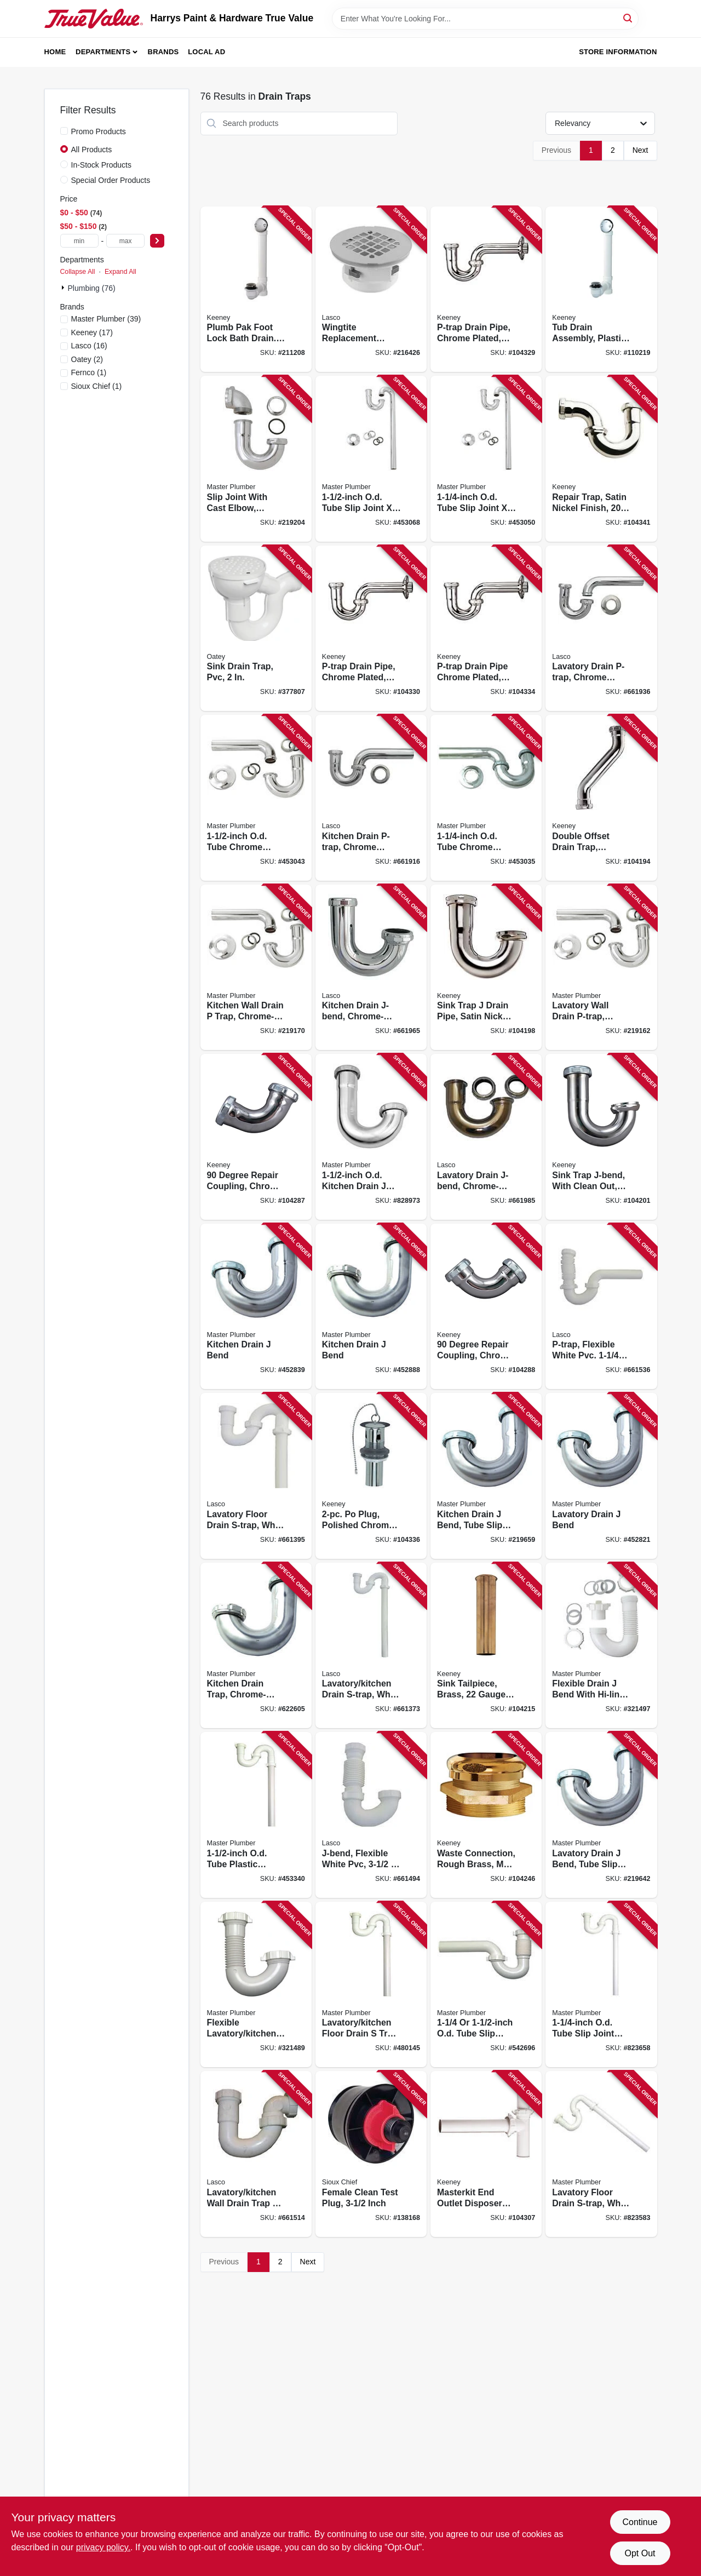 The width and height of the screenshot is (701, 2576). Describe the element at coordinates (628, 18) in the screenshot. I see `[Search]` at that location.